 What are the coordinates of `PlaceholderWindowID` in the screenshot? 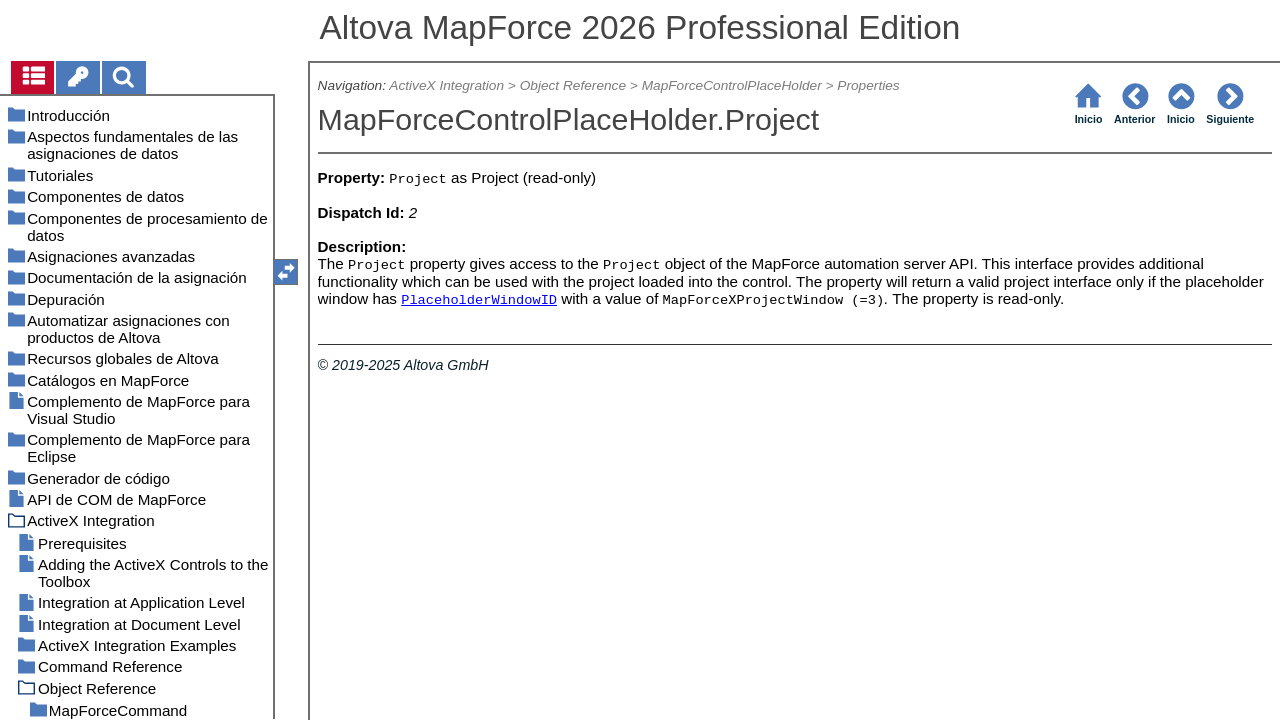 It's located at (479, 300).